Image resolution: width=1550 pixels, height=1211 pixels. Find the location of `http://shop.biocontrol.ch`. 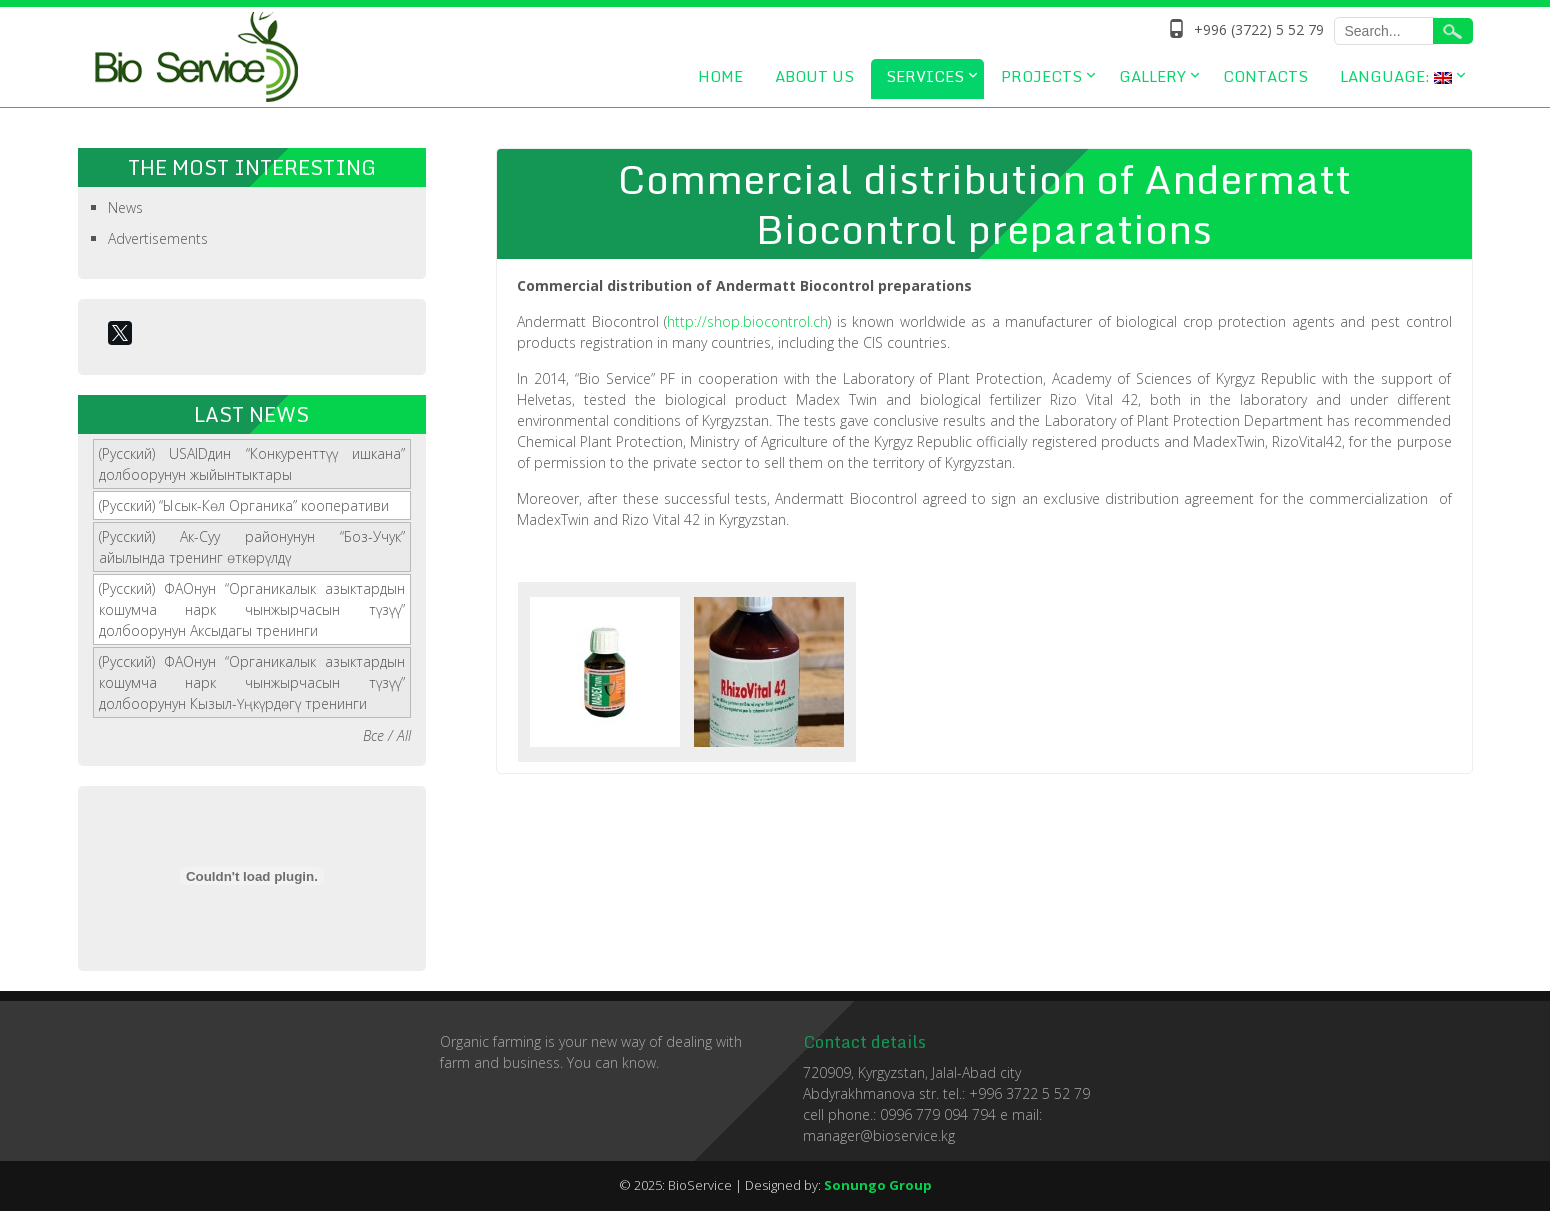

http://shop.biocontrol.ch is located at coordinates (747, 321).